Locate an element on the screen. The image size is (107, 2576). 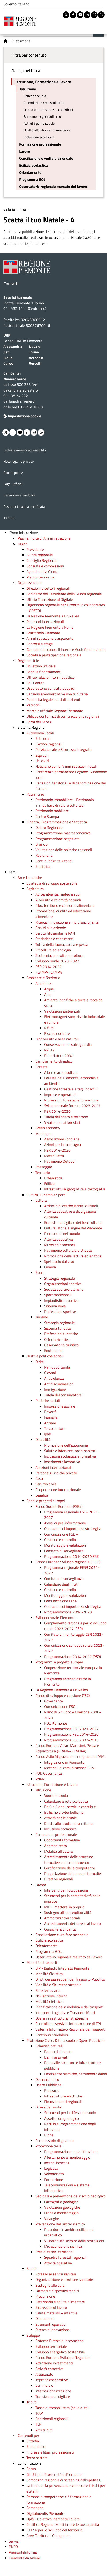
Elettromagnetismo, rischio industriale e rumore is located at coordinates (74, 1022).